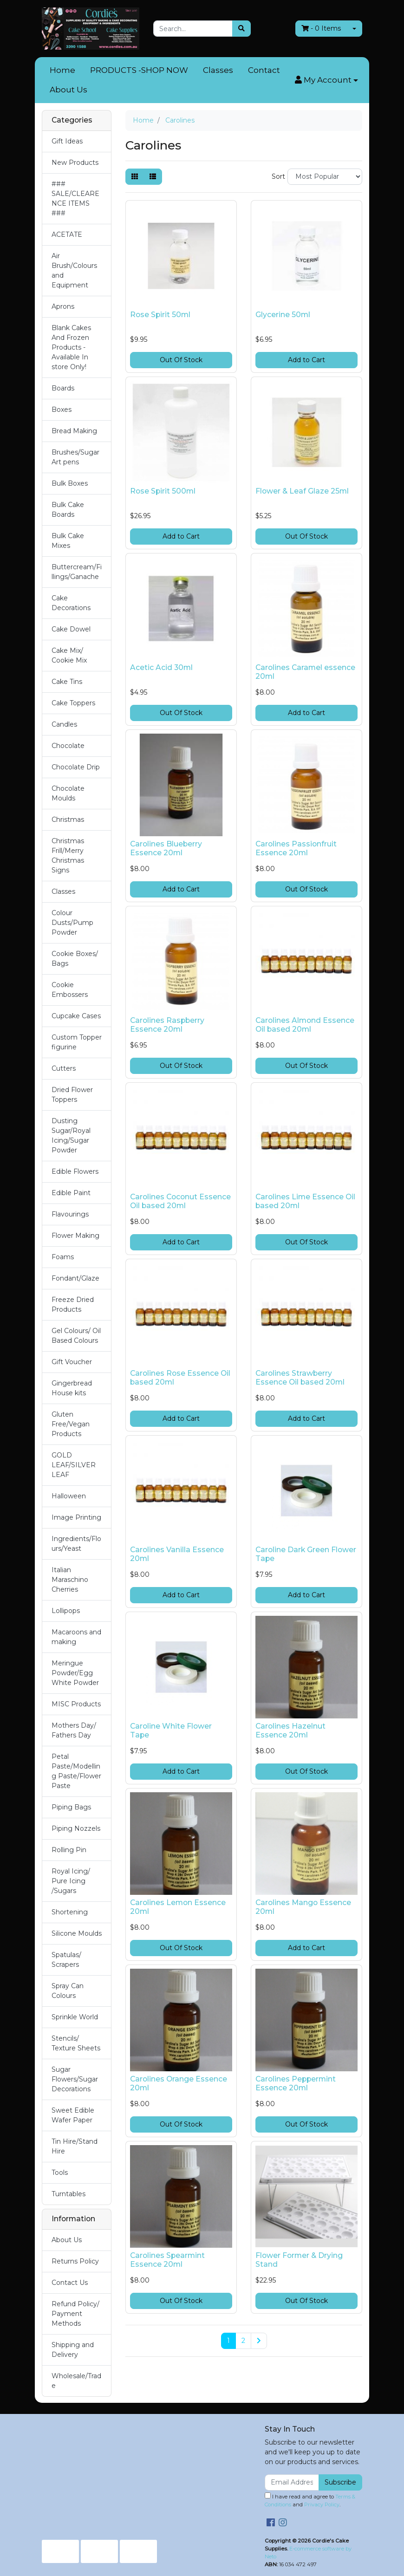 Image resolution: width=404 pixels, height=2576 pixels. Describe the element at coordinates (75, 2261) in the screenshot. I see `Returns Policy` at that location.